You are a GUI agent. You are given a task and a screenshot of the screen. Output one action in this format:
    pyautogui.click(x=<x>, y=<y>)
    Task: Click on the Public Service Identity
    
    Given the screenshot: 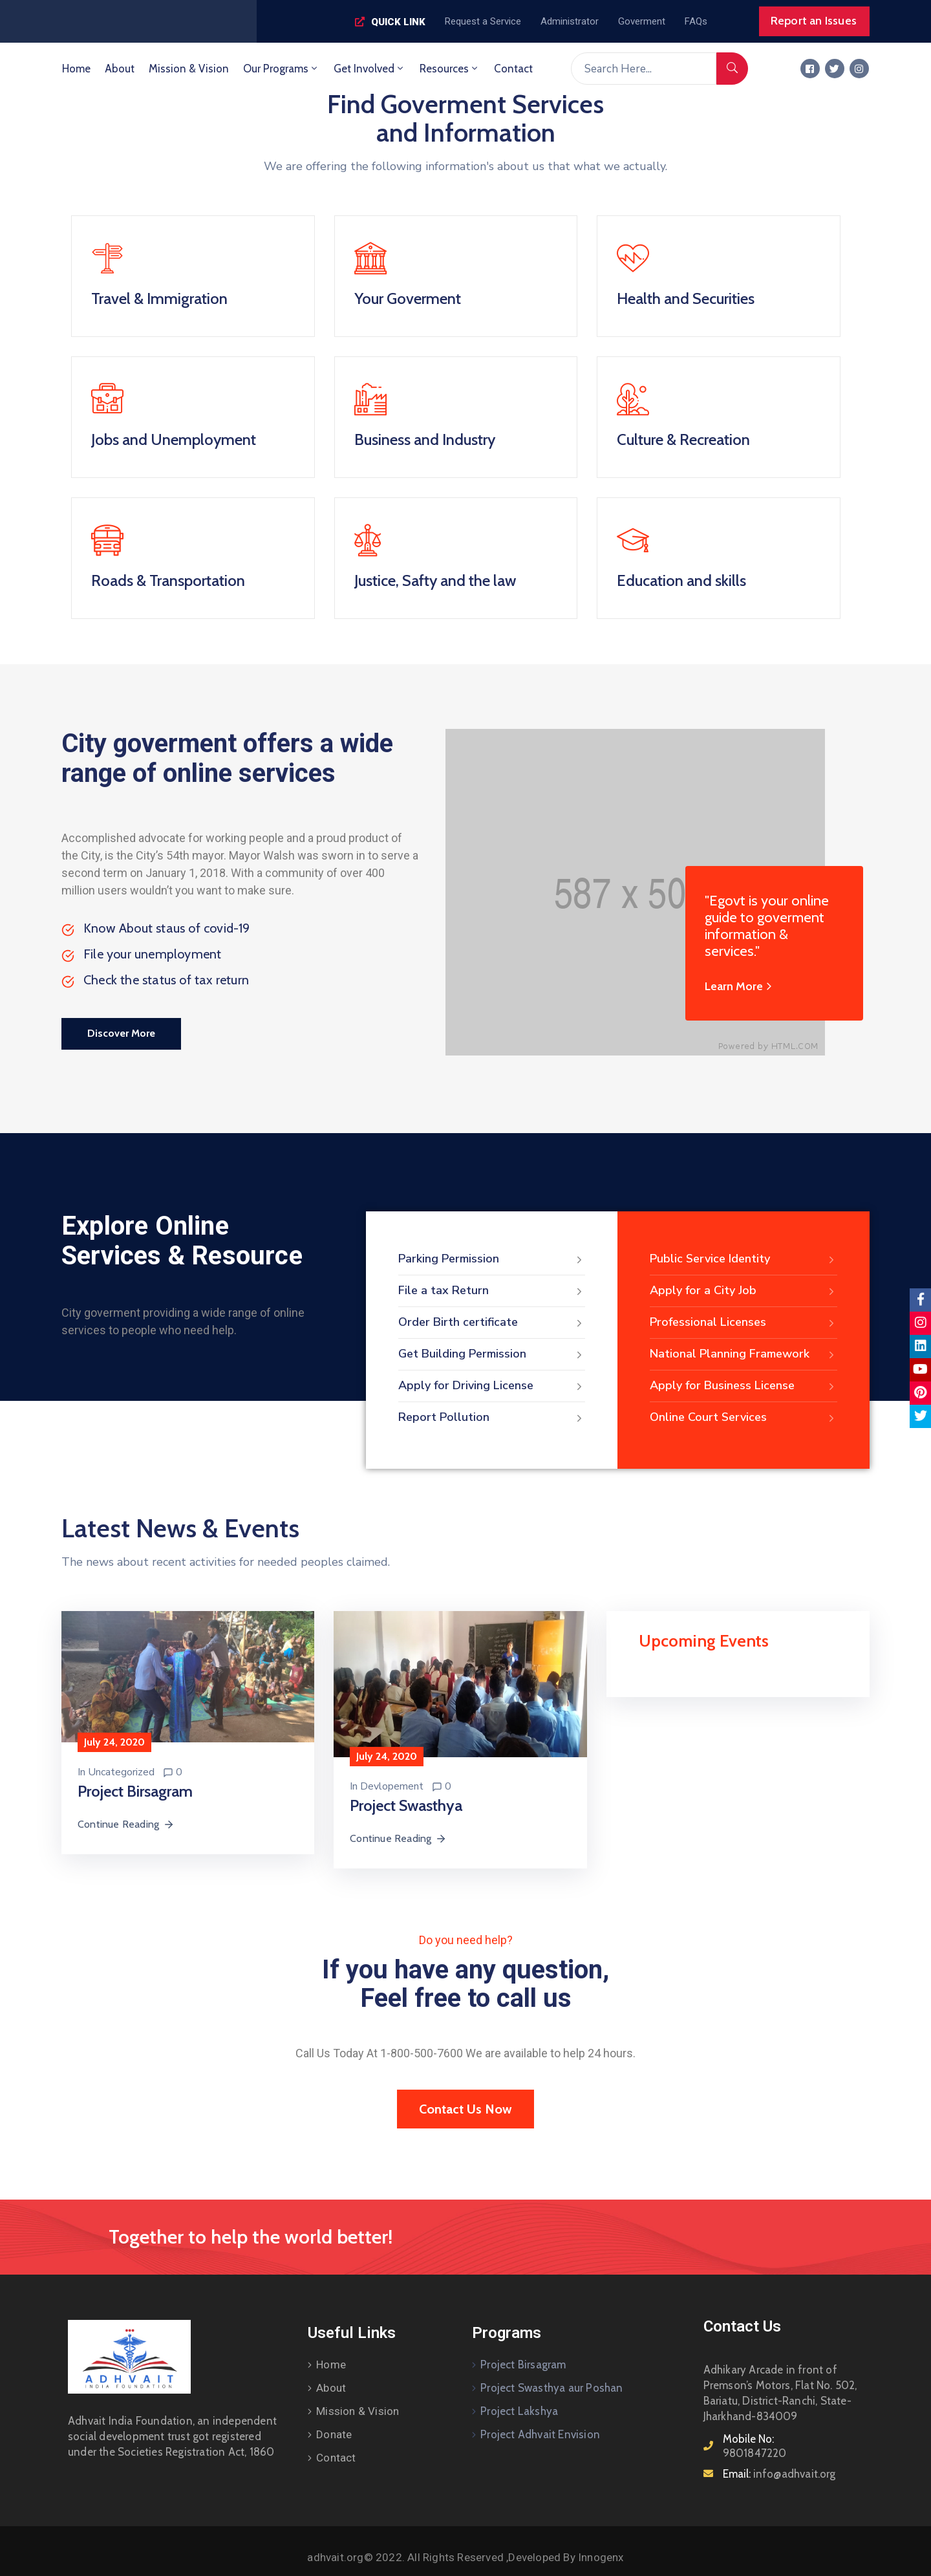 What is the action you would take?
    pyautogui.click(x=743, y=1259)
    